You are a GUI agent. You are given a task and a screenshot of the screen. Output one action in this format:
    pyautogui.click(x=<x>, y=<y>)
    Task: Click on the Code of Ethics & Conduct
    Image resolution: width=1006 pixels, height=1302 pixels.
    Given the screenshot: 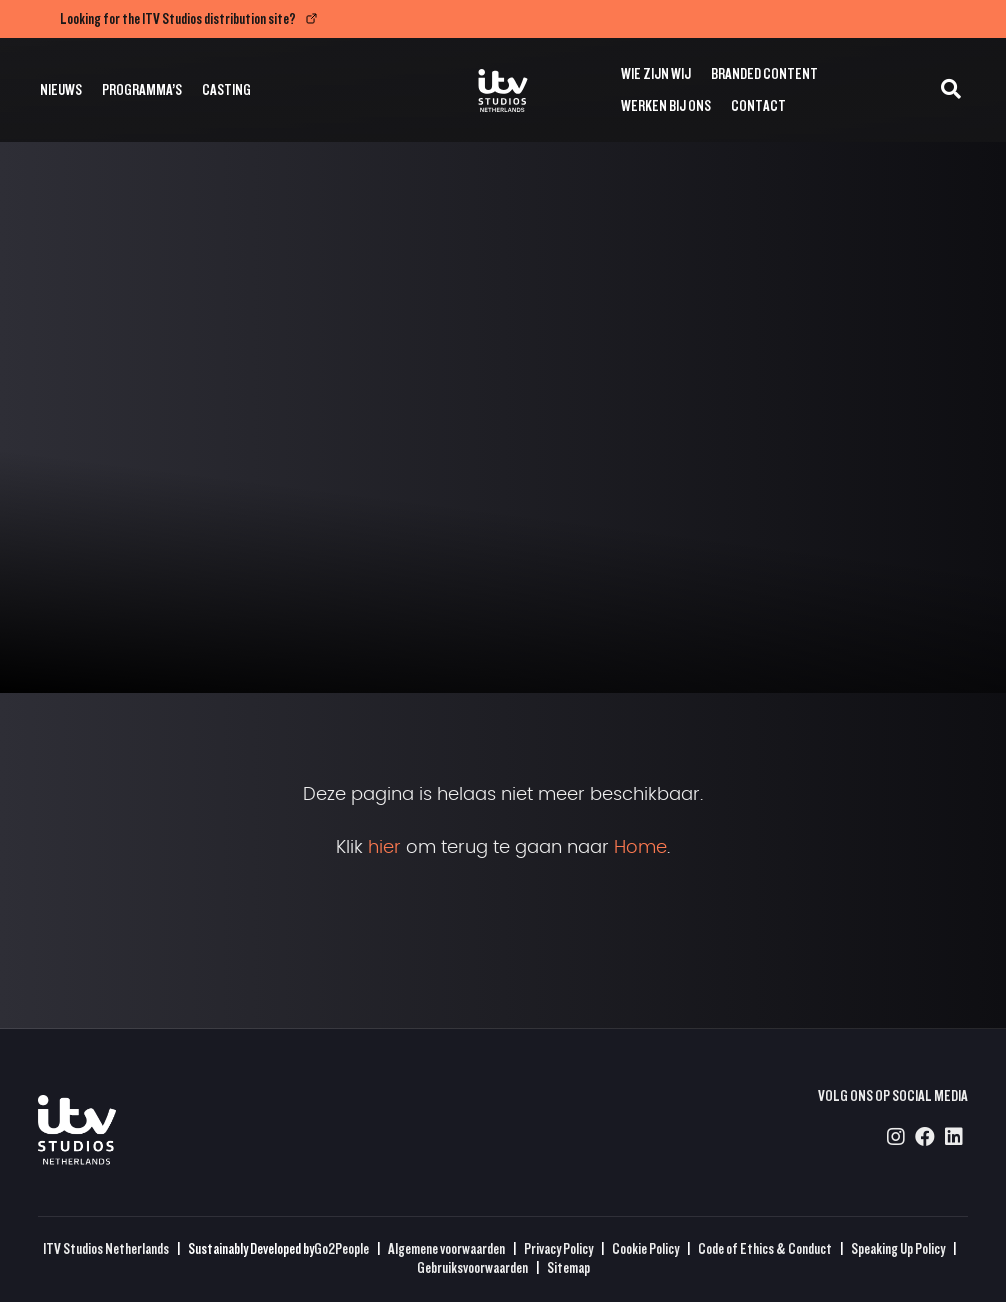 What is the action you would take?
    pyautogui.click(x=765, y=1248)
    